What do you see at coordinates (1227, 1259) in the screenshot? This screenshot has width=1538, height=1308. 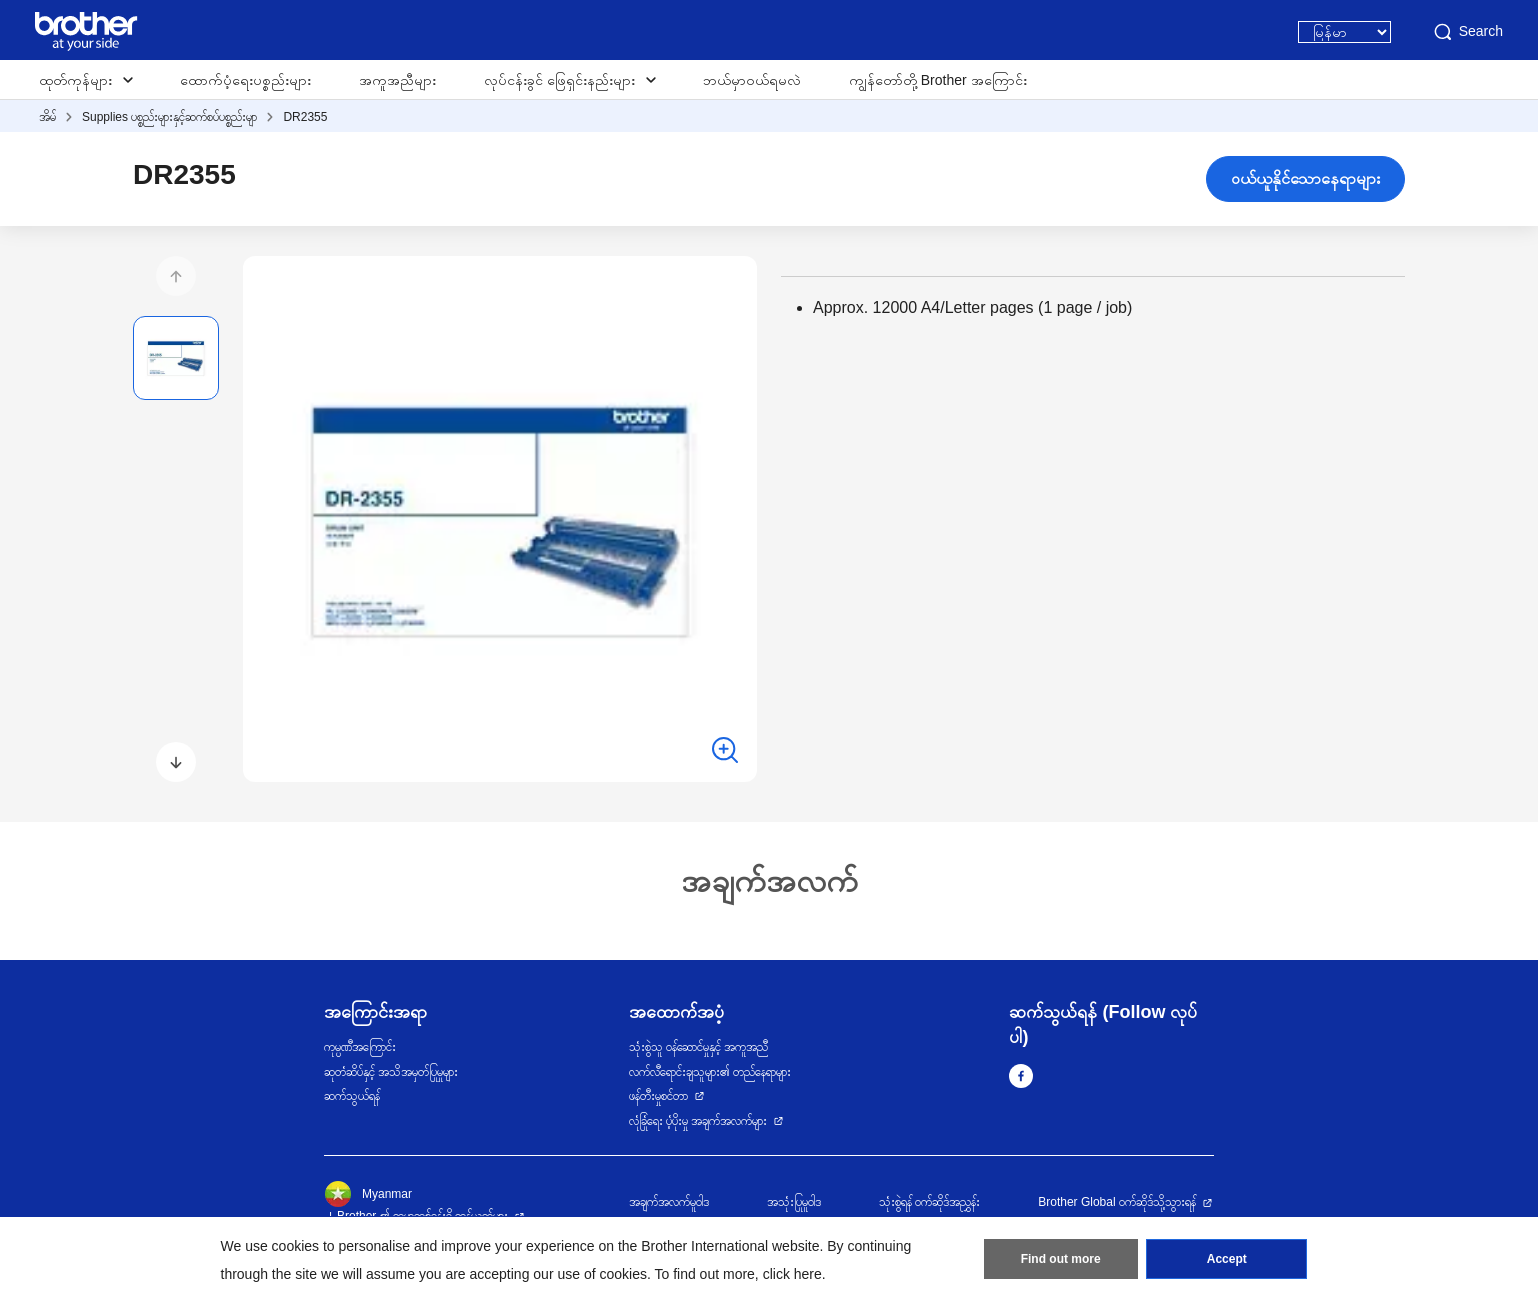 I see `Accept` at bounding box center [1227, 1259].